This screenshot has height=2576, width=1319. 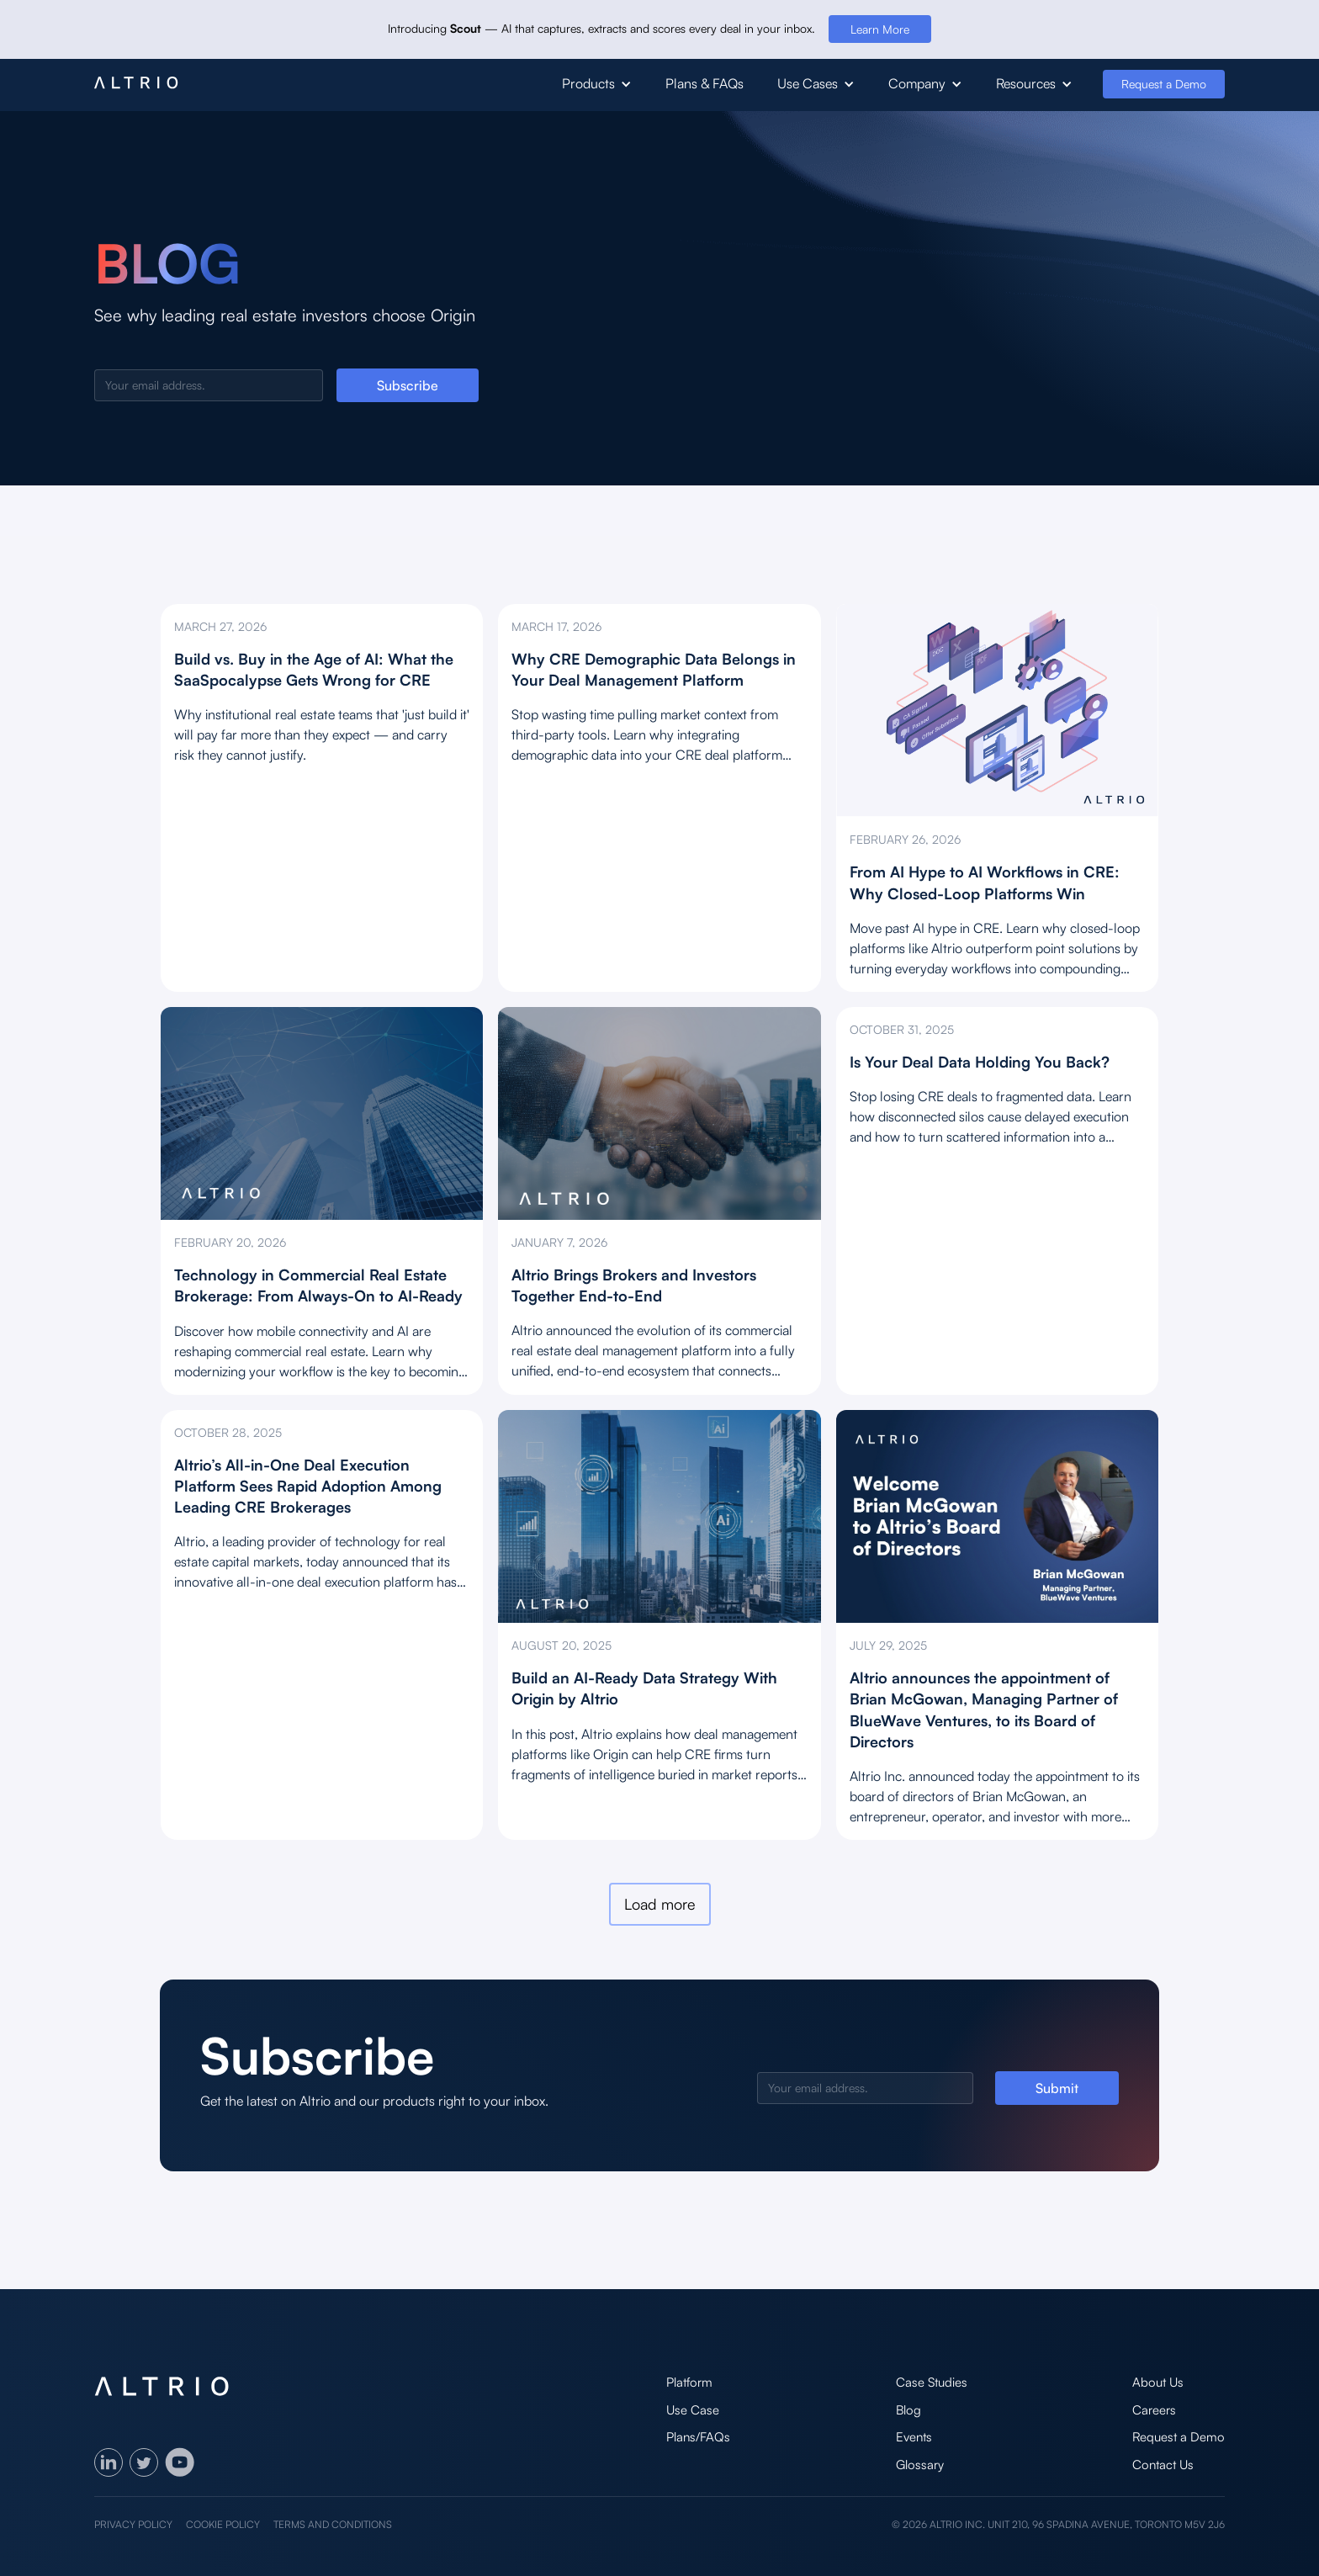 I want to click on [Next Page], so click(x=660, y=1904).